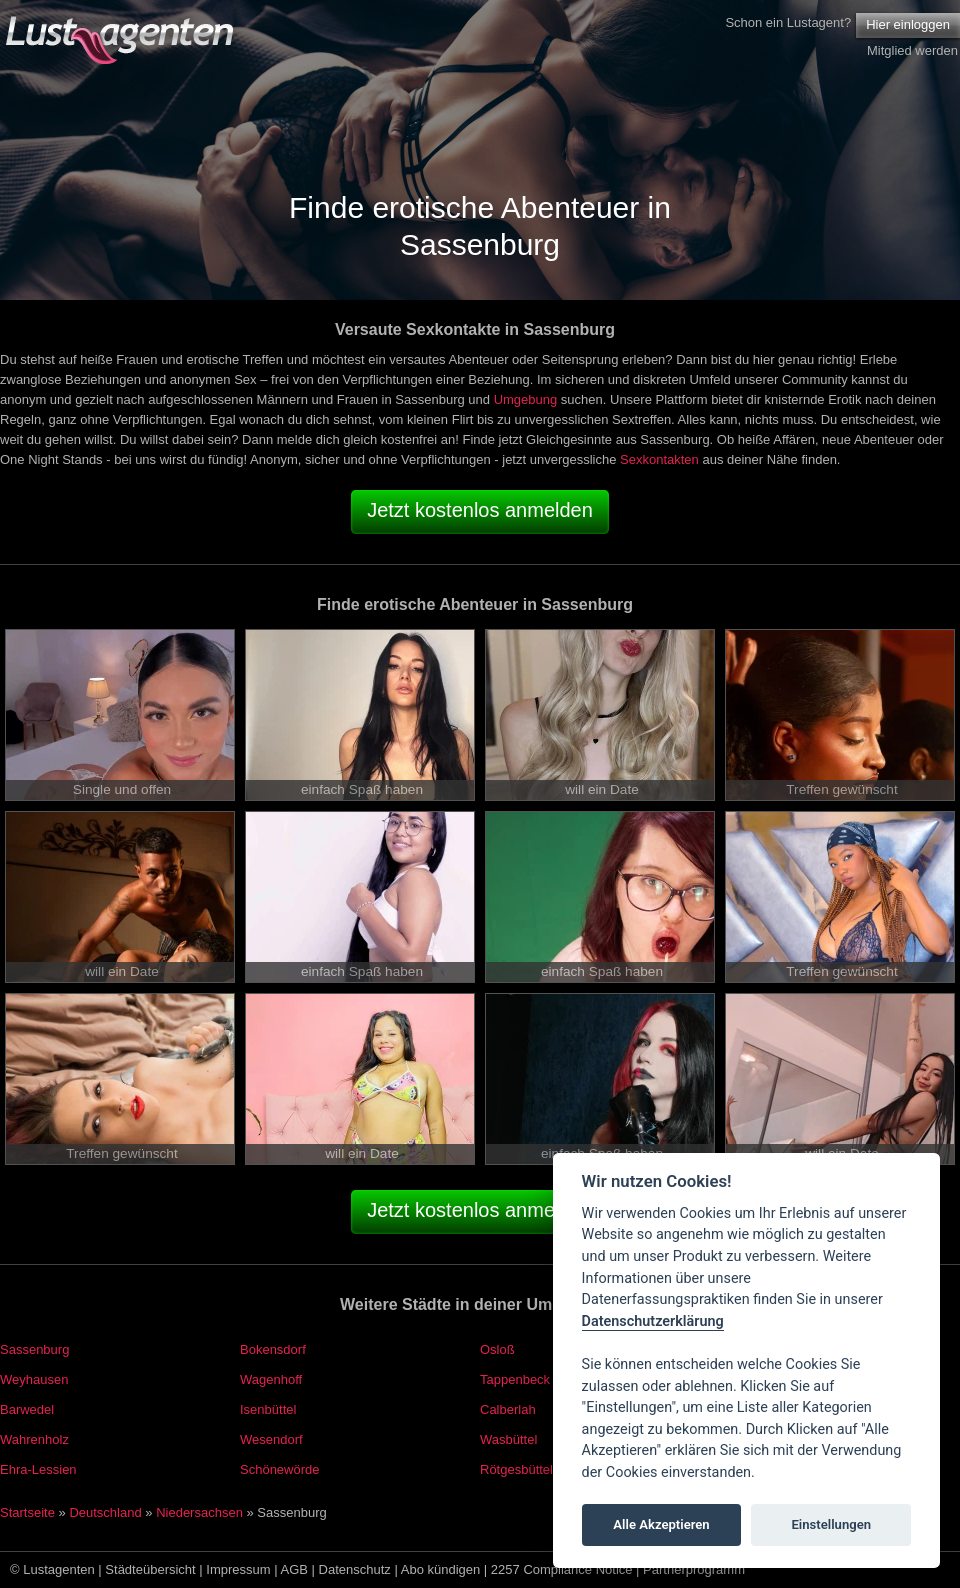 The height and width of the screenshot is (1588, 960). Describe the element at coordinates (105, 1512) in the screenshot. I see `Deutschland` at that location.